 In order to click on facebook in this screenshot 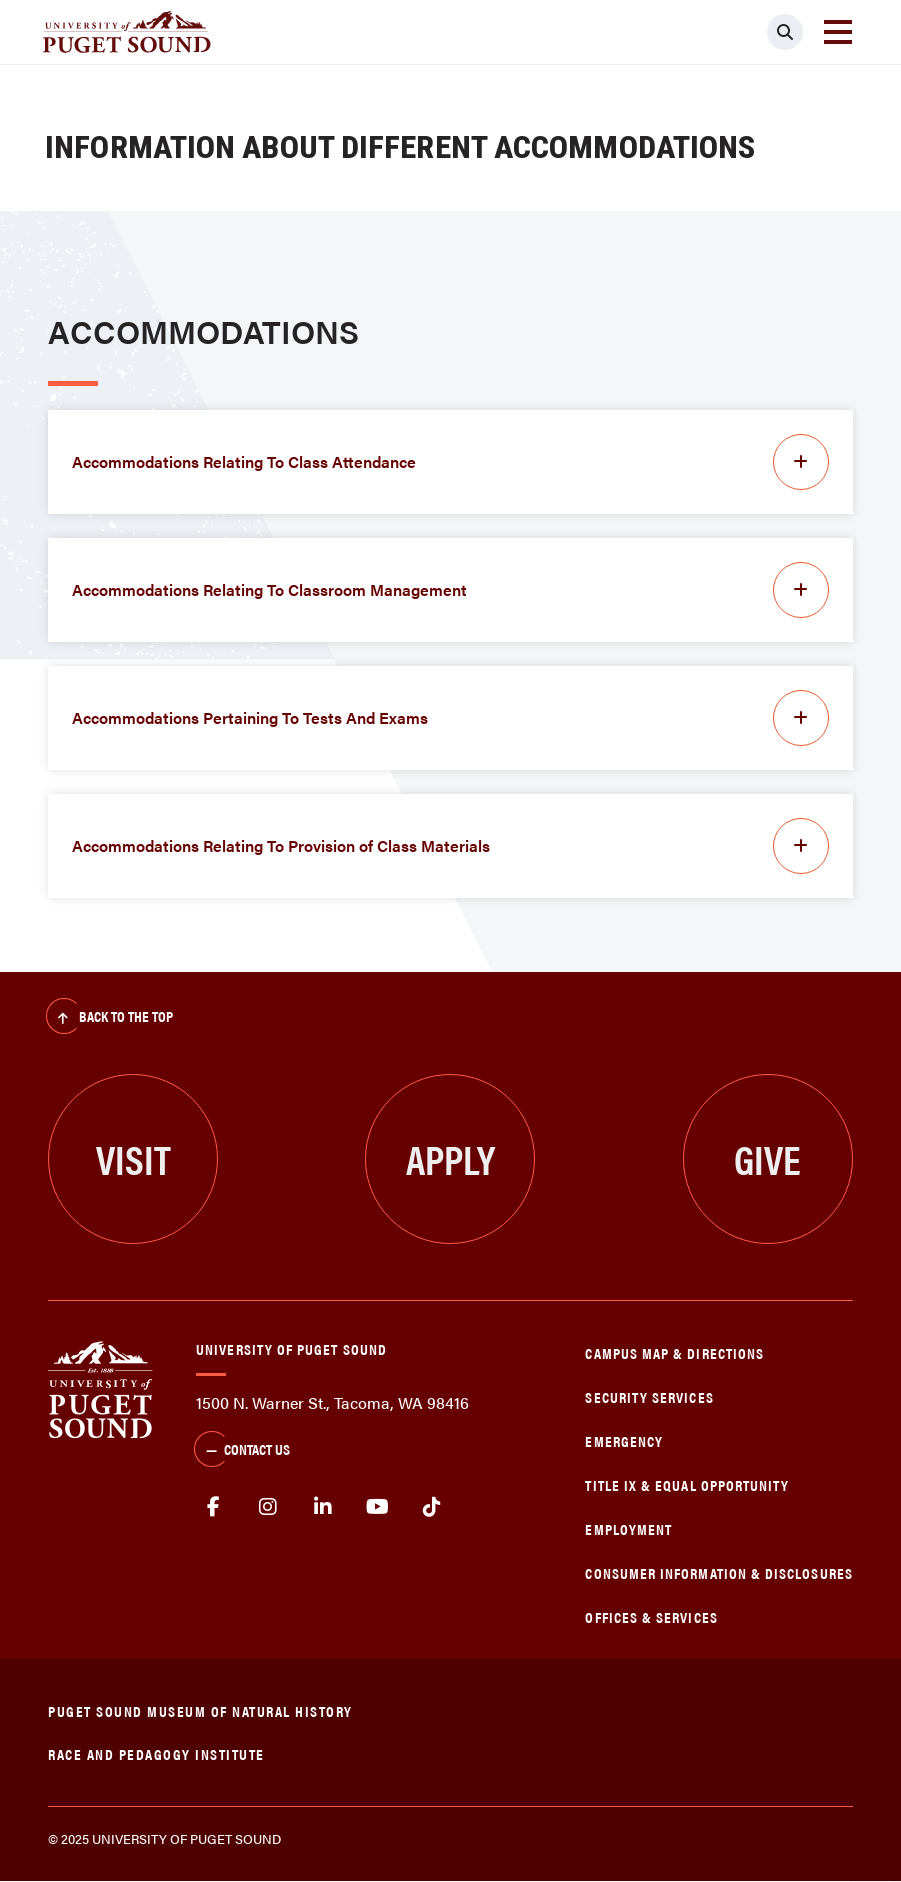, I will do `click(213, 1507)`.